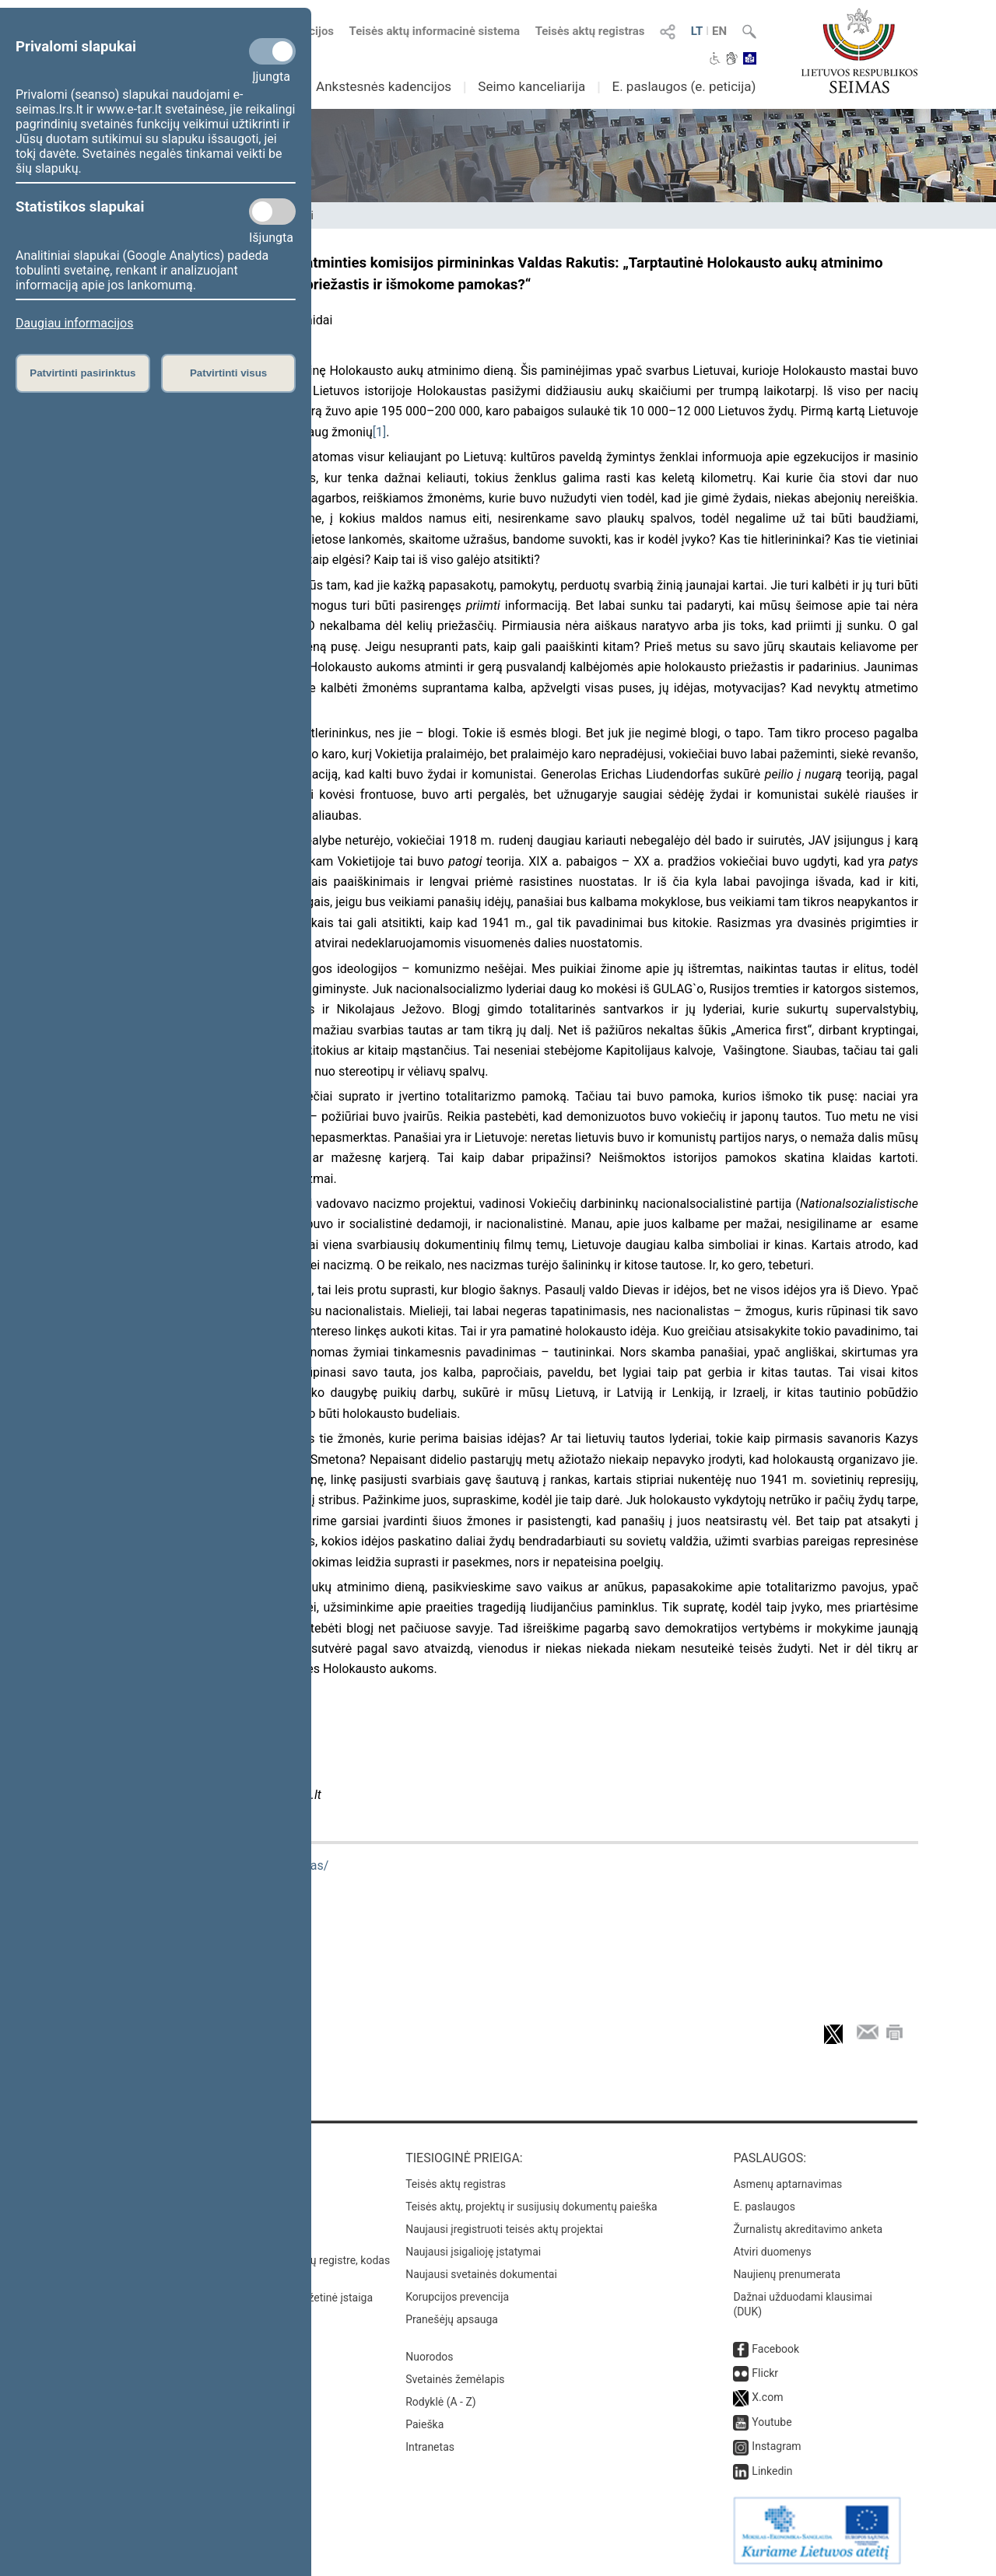 The width and height of the screenshot is (996, 2576). Describe the element at coordinates (454, 2379) in the screenshot. I see `Svetainės žemėlapis` at that location.